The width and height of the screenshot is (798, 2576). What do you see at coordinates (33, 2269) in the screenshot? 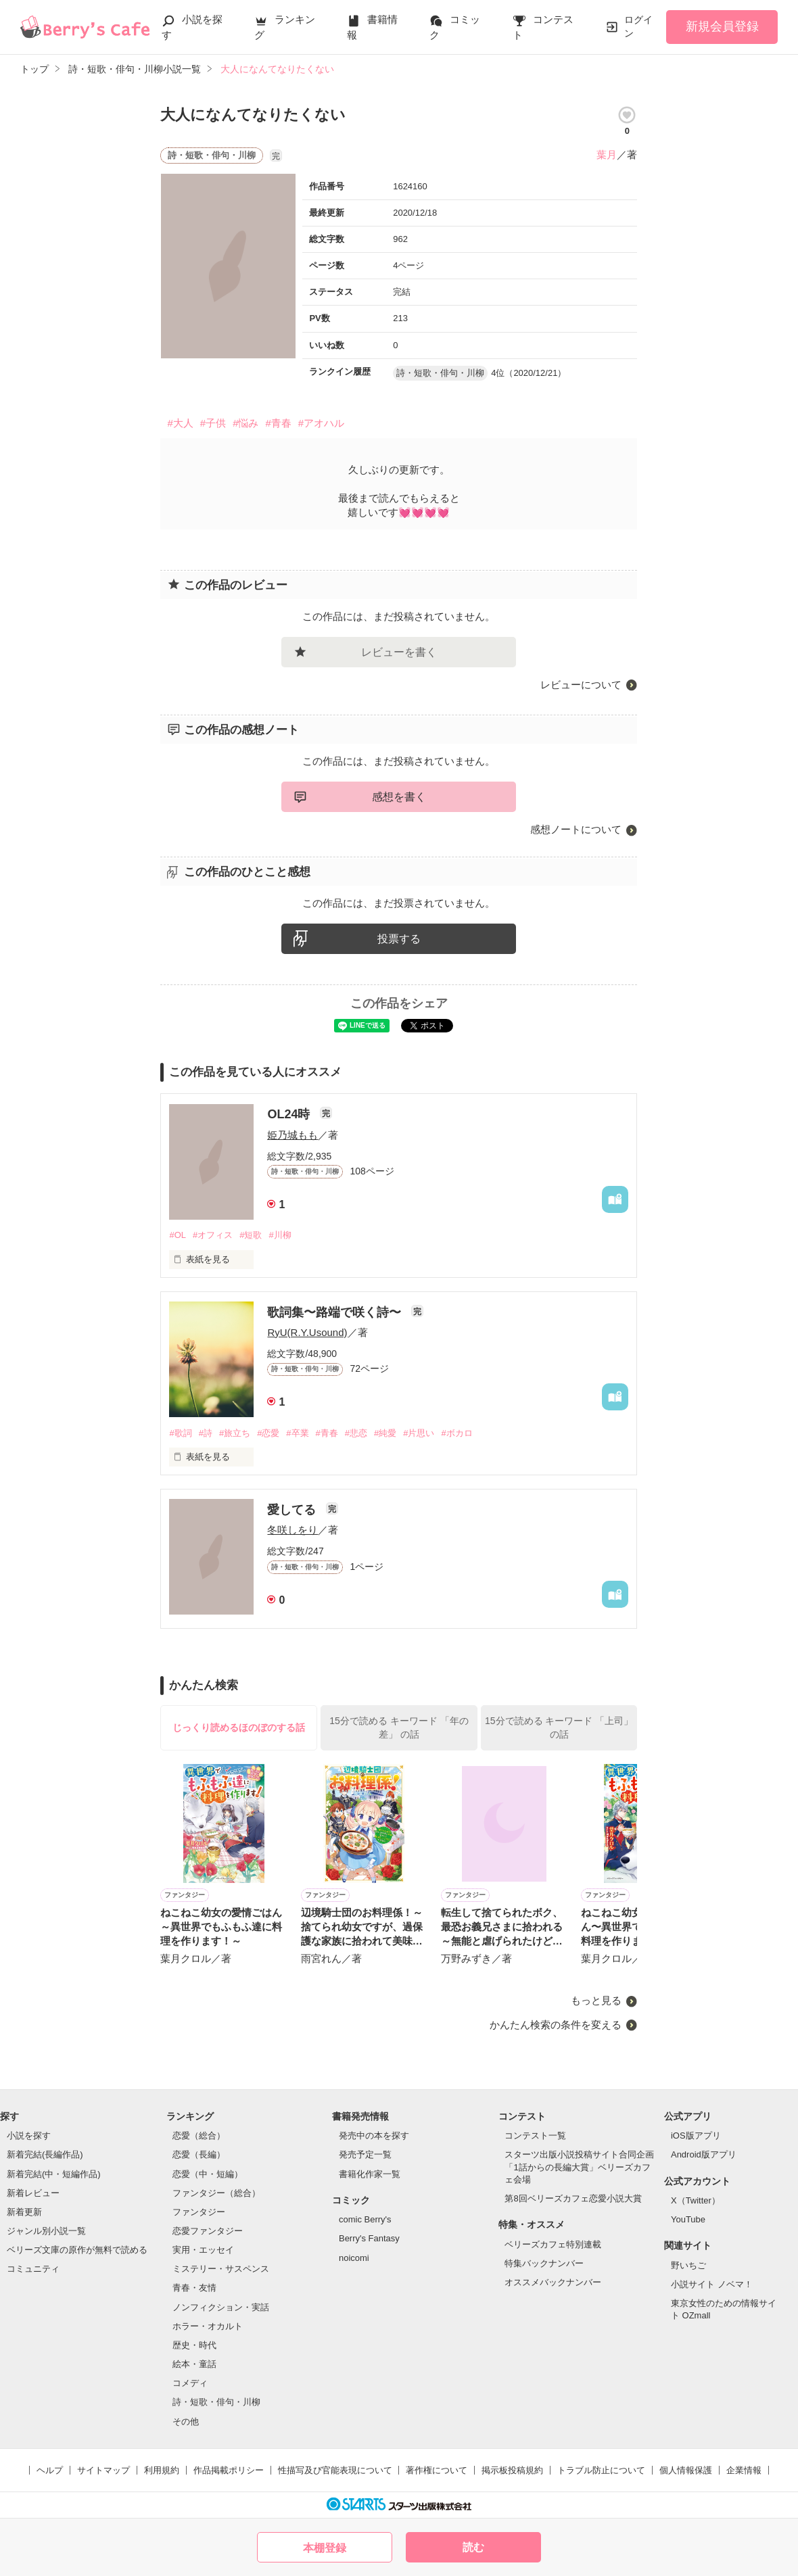
I see `コミュニティ` at bounding box center [33, 2269].